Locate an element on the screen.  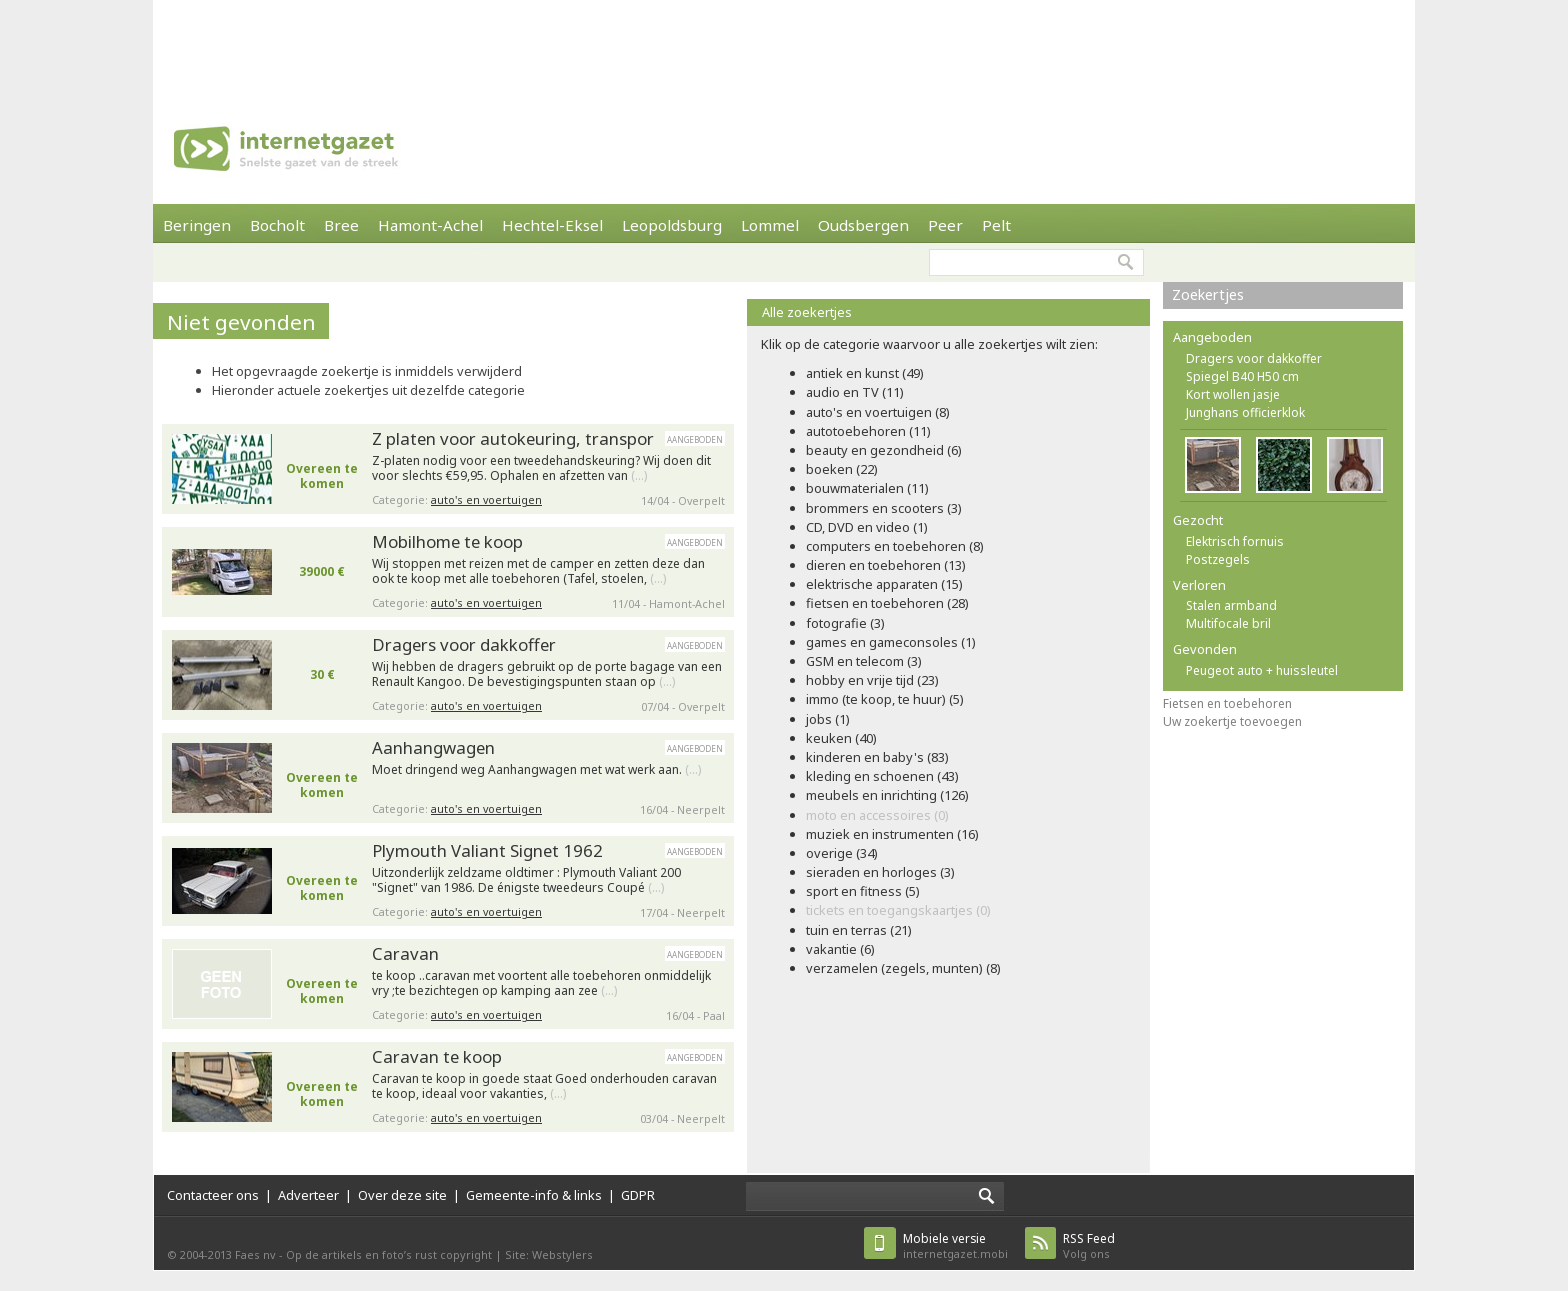
Moet dringend weg Aanhangwagen met wat werk aan. is located at coordinates (536, 770).